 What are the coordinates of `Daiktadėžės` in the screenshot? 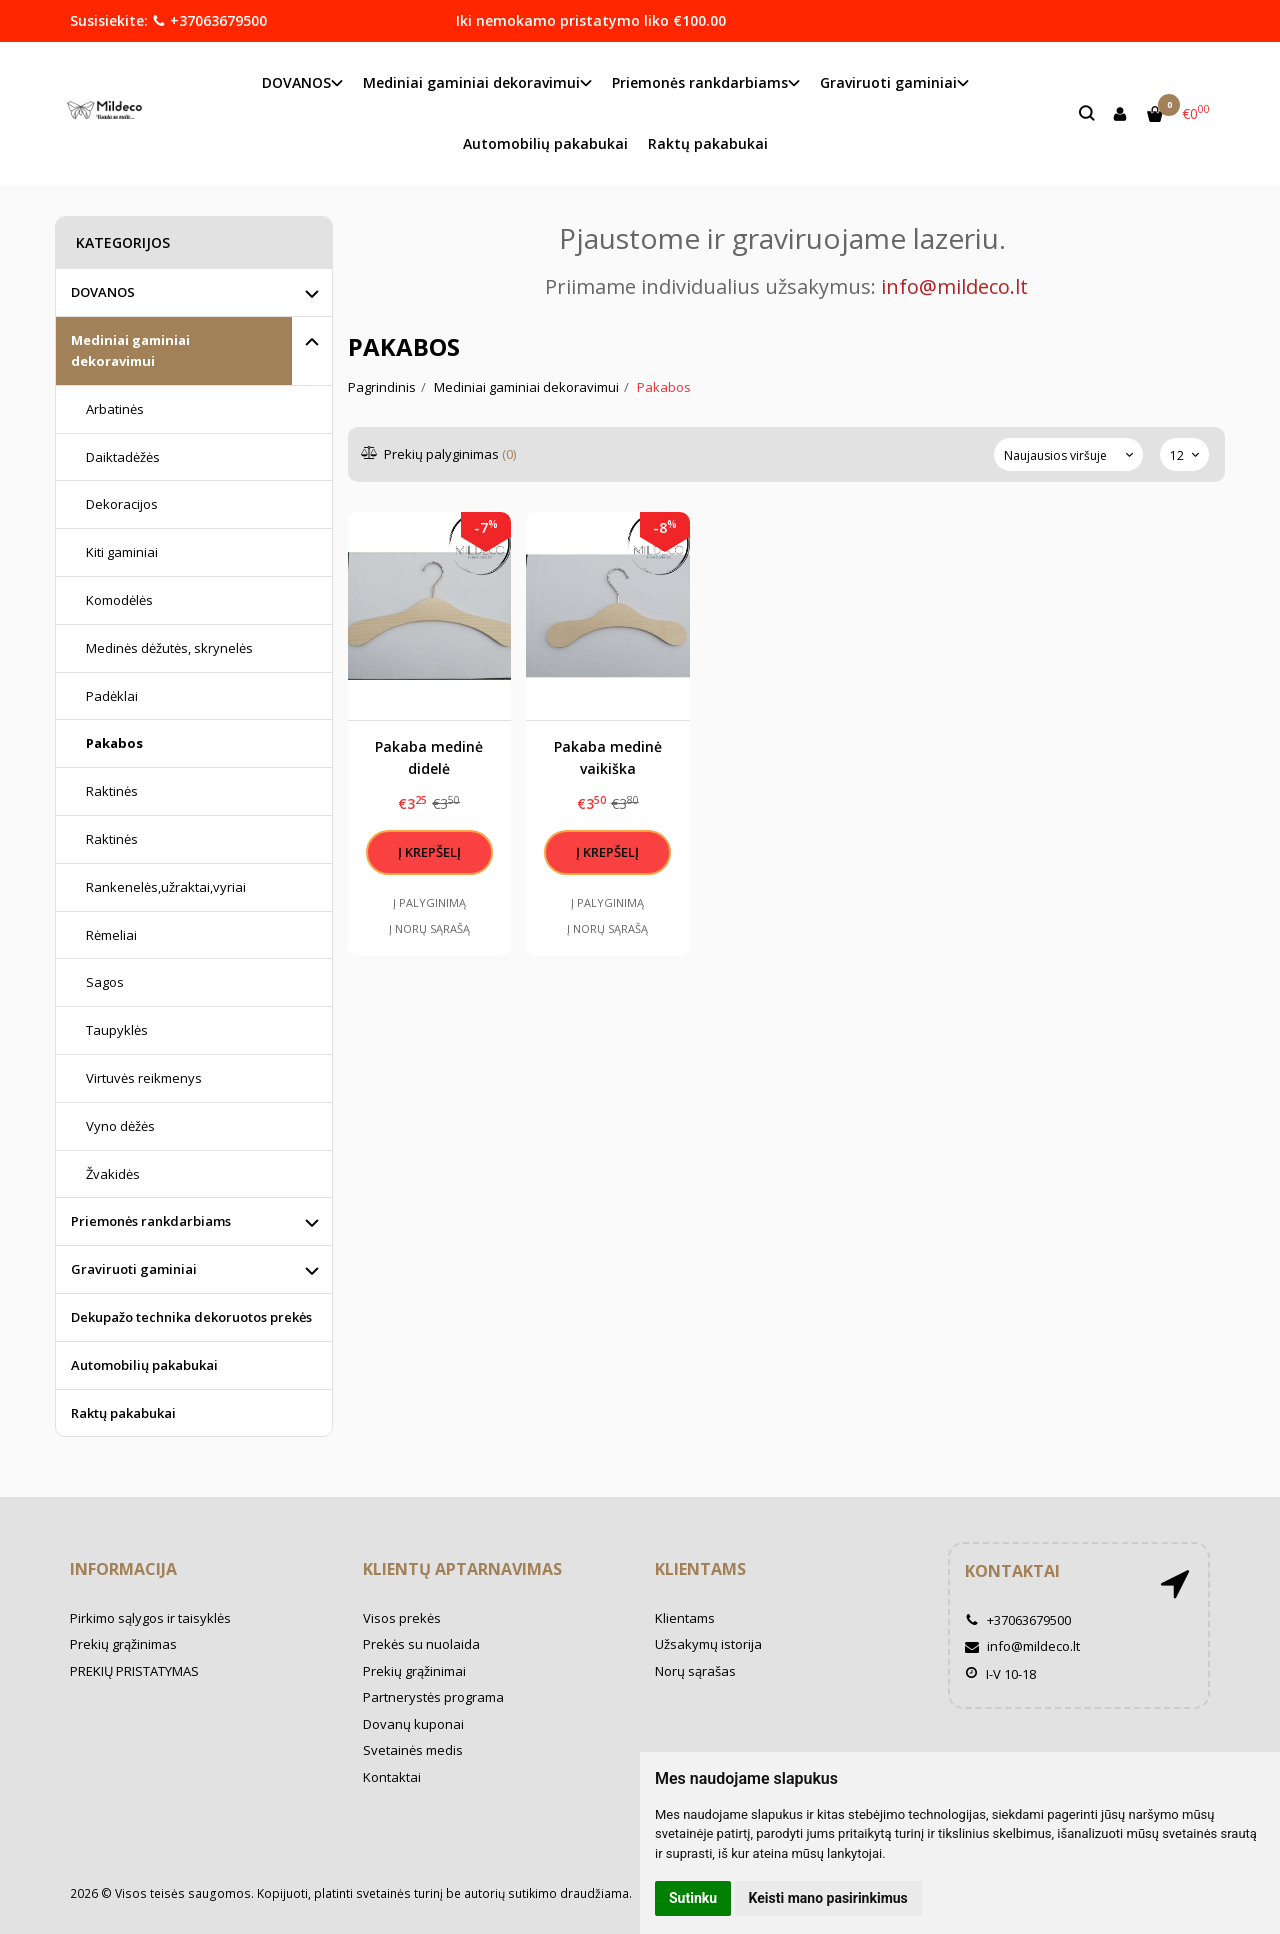 It's located at (123, 457).